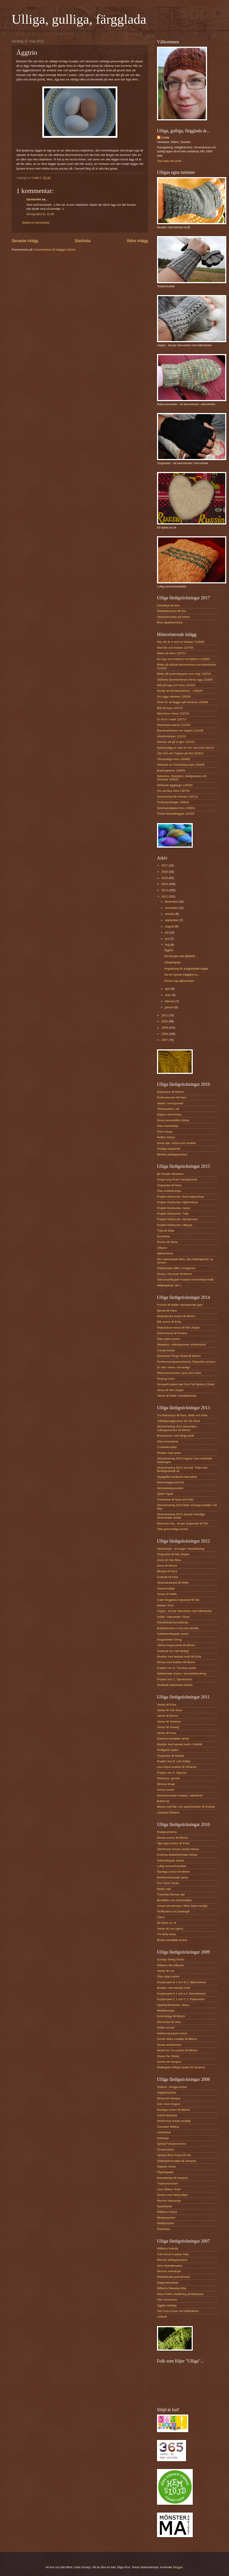 This screenshot has height=2576, width=229. What do you see at coordinates (185, 1384) in the screenshot?
I see `Senapsfrösjalen aka First Fall Mystery Shawl` at bounding box center [185, 1384].